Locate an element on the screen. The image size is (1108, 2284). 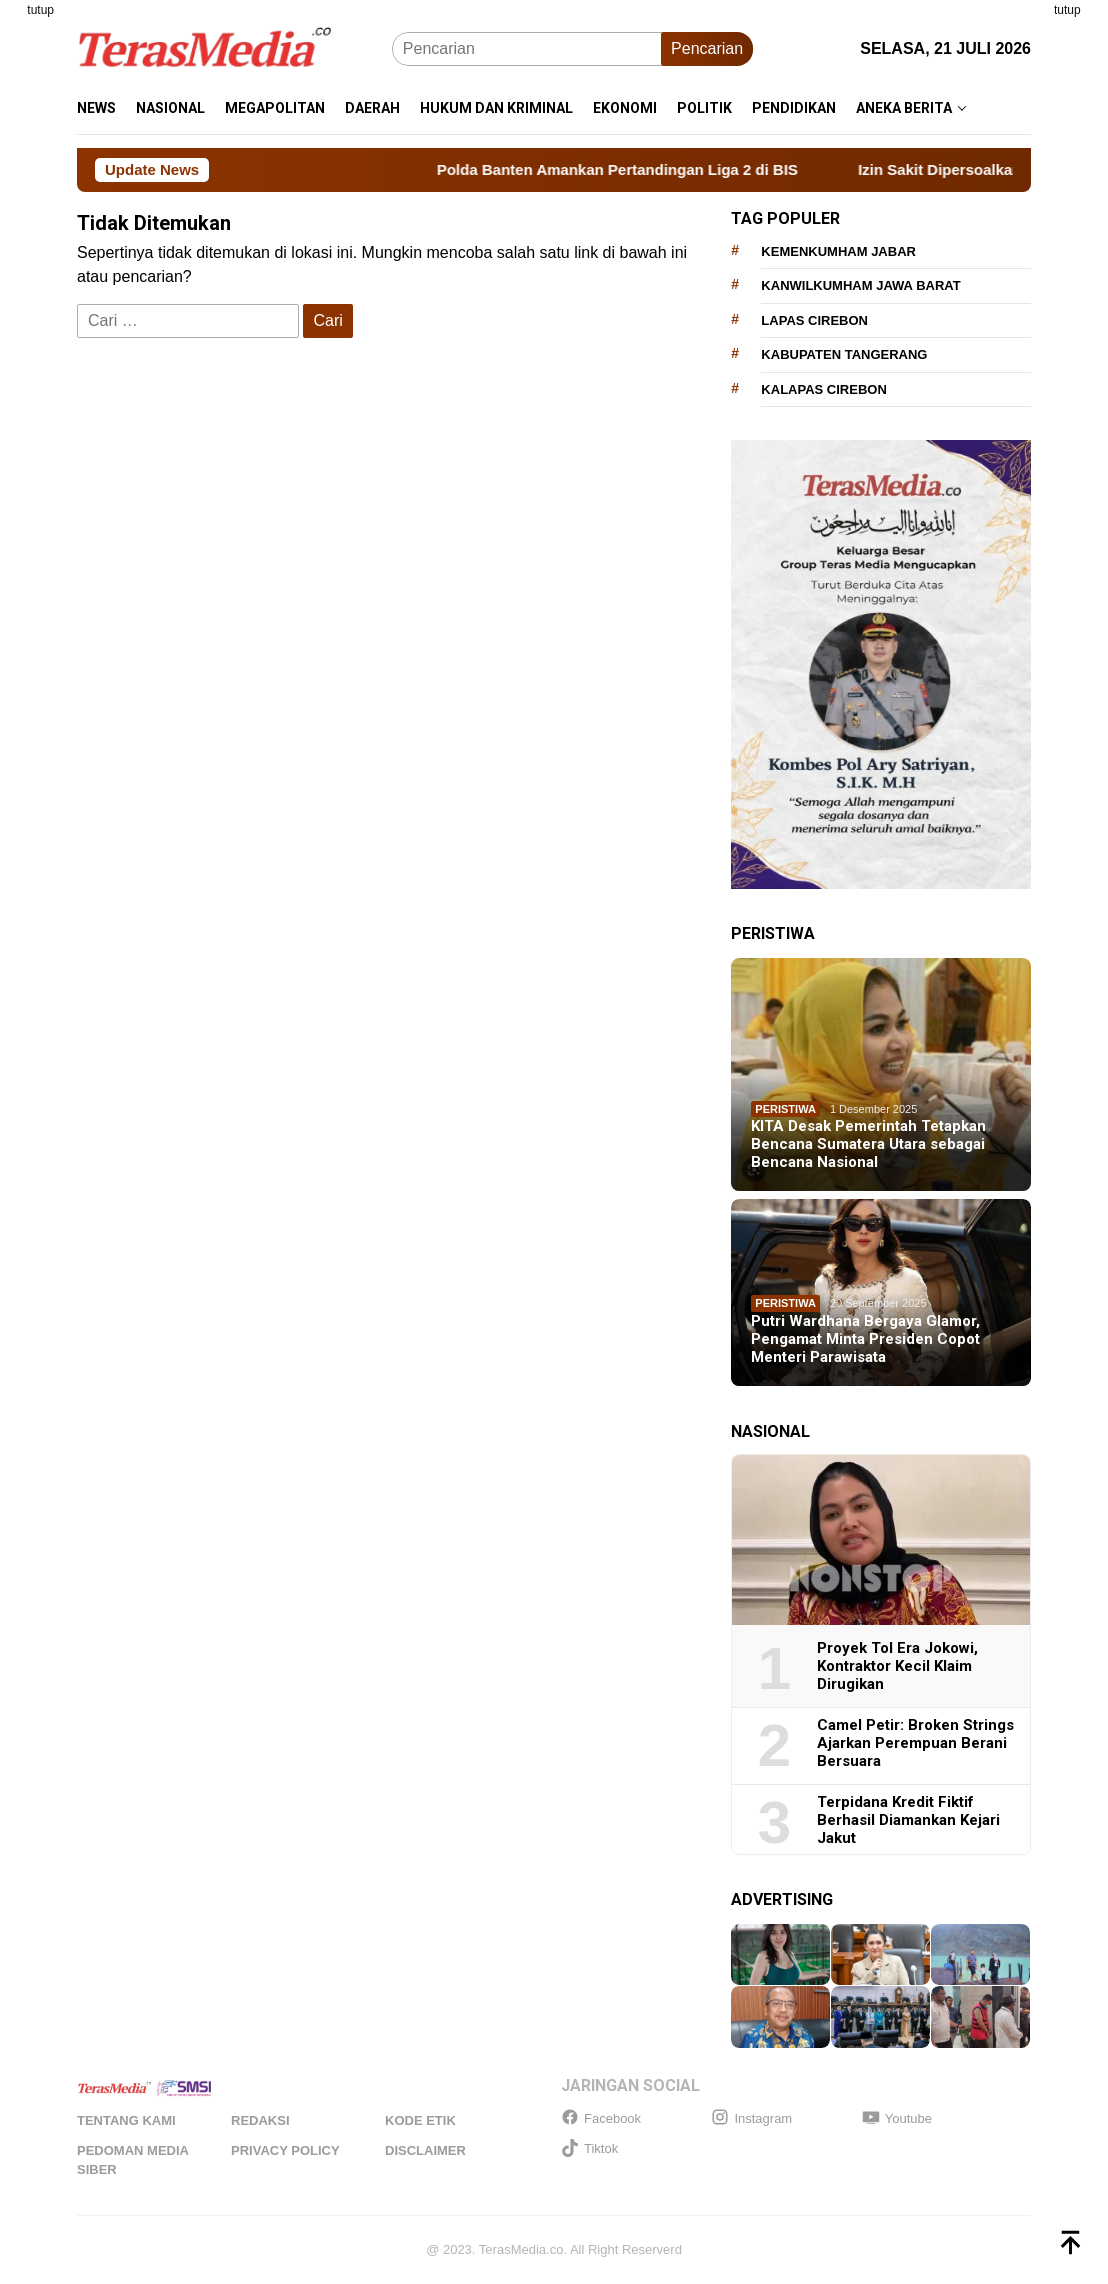
Lapas Cirebon is located at coordinates (814, 320).